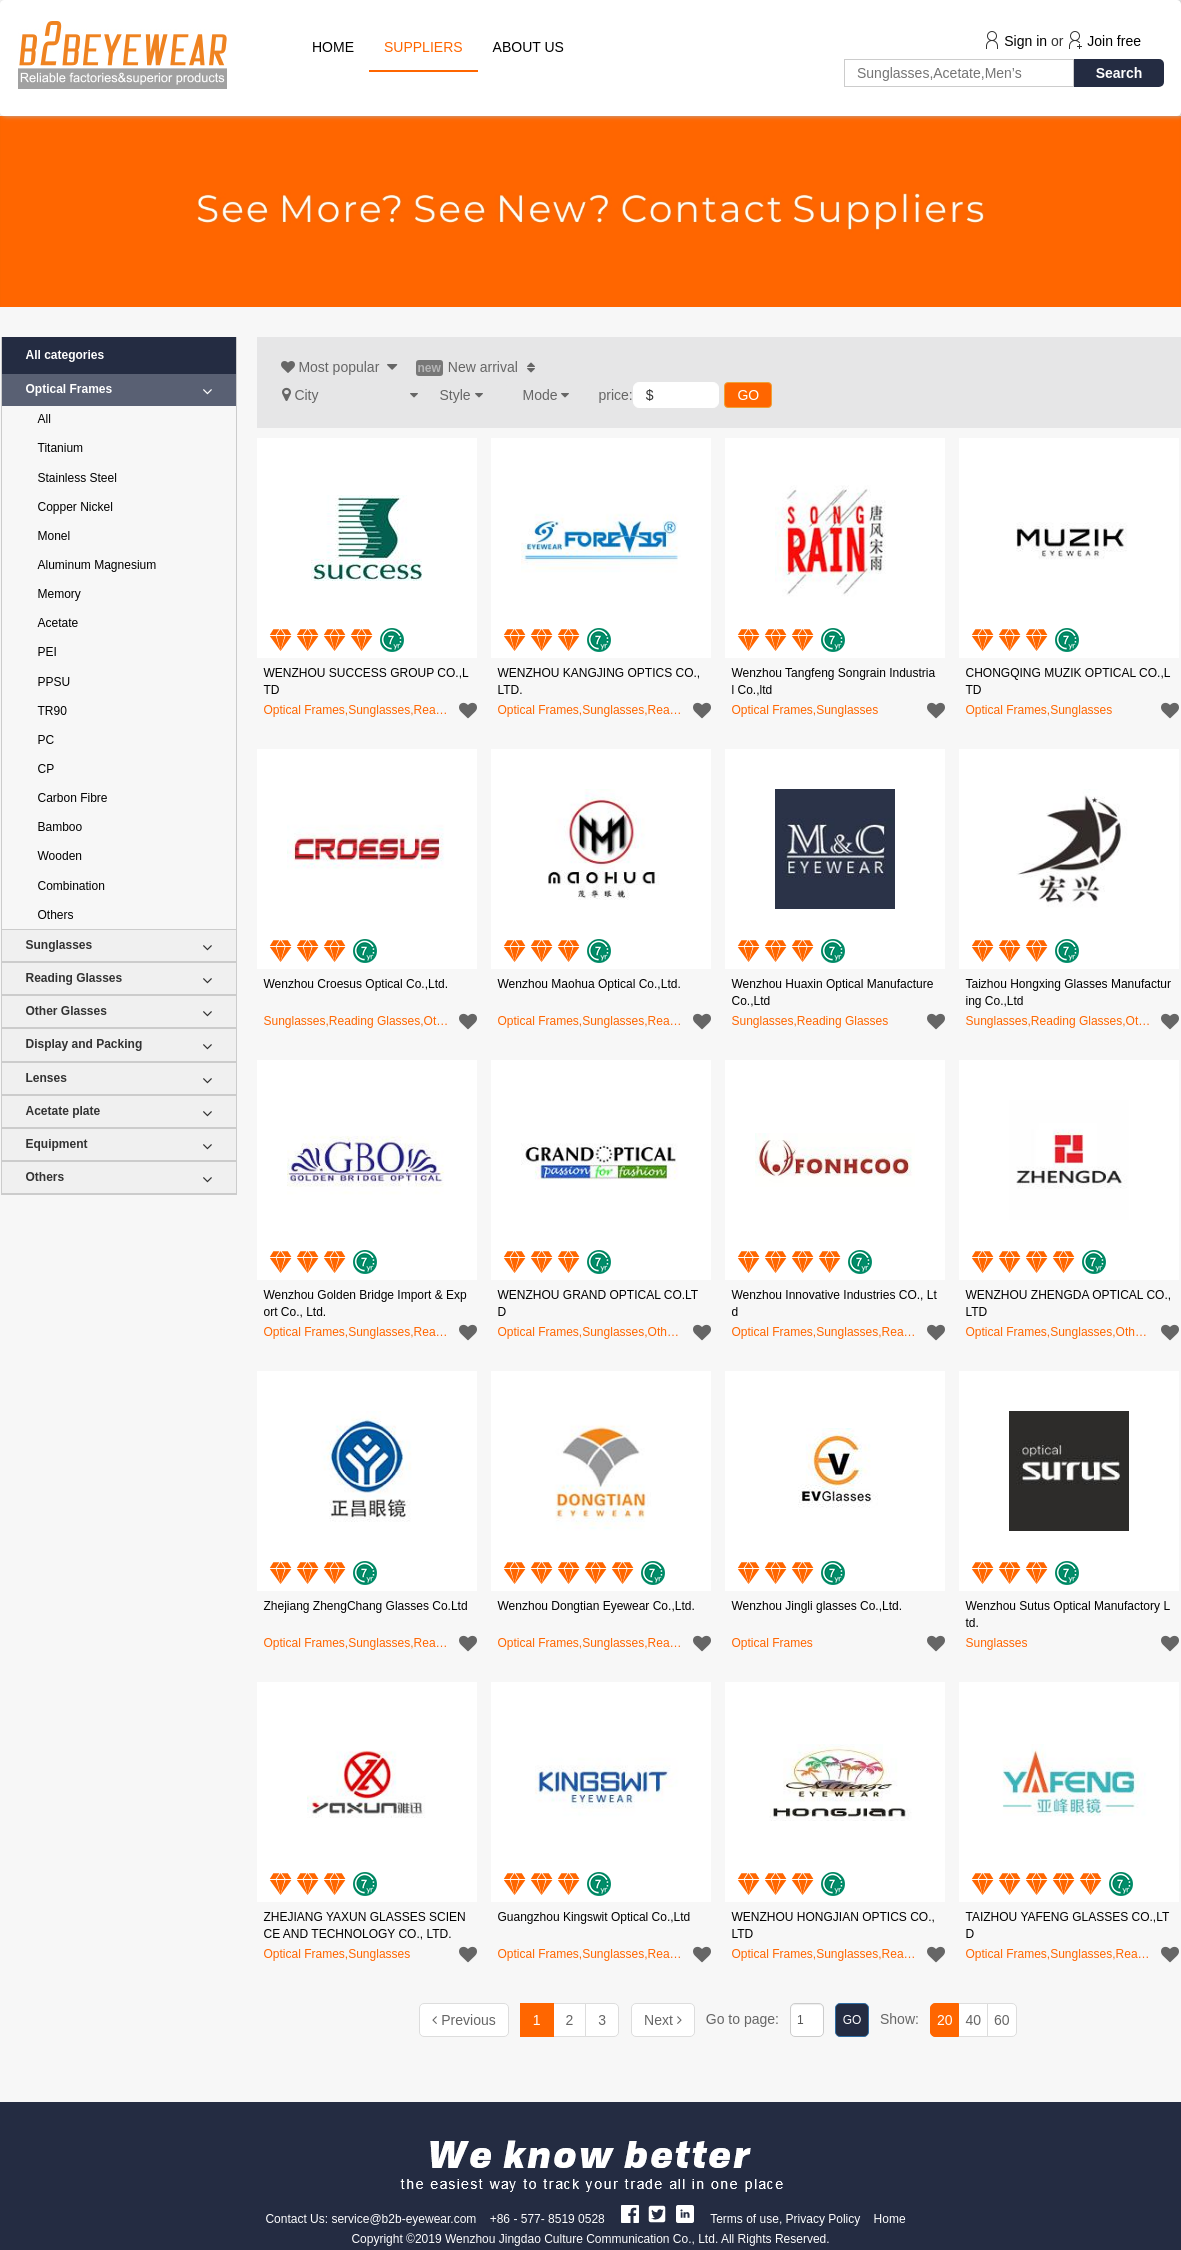 Image resolution: width=1181 pixels, height=2250 pixels. What do you see at coordinates (59, 594) in the screenshot?
I see `Memory` at bounding box center [59, 594].